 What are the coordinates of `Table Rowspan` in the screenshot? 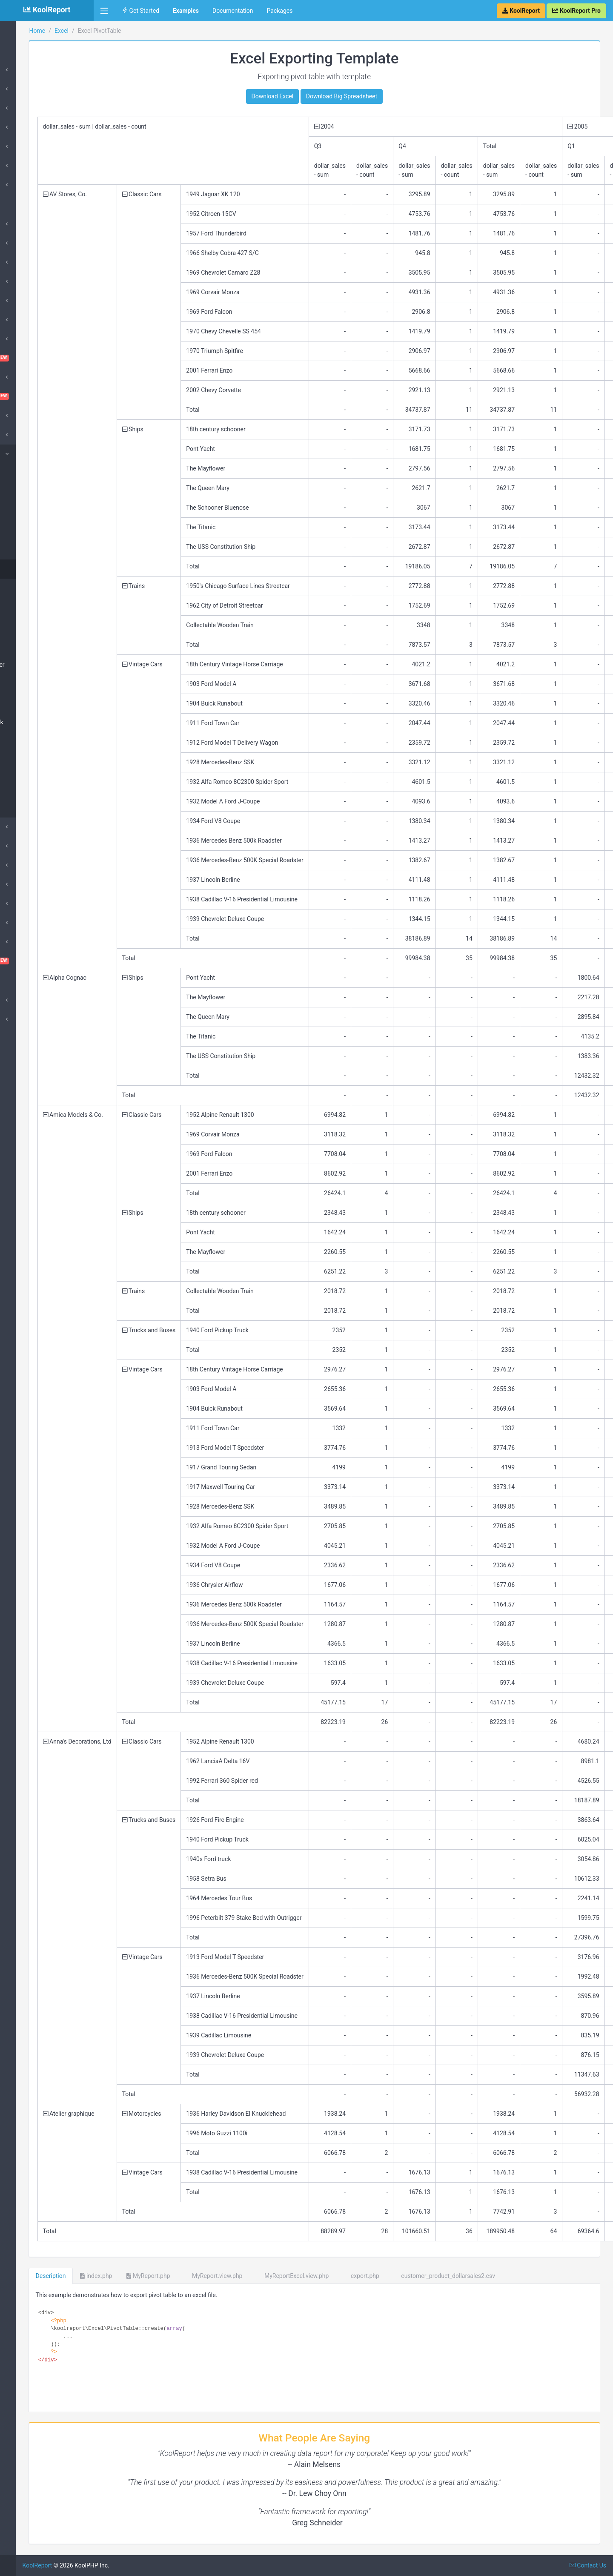 It's located at (37, 645).